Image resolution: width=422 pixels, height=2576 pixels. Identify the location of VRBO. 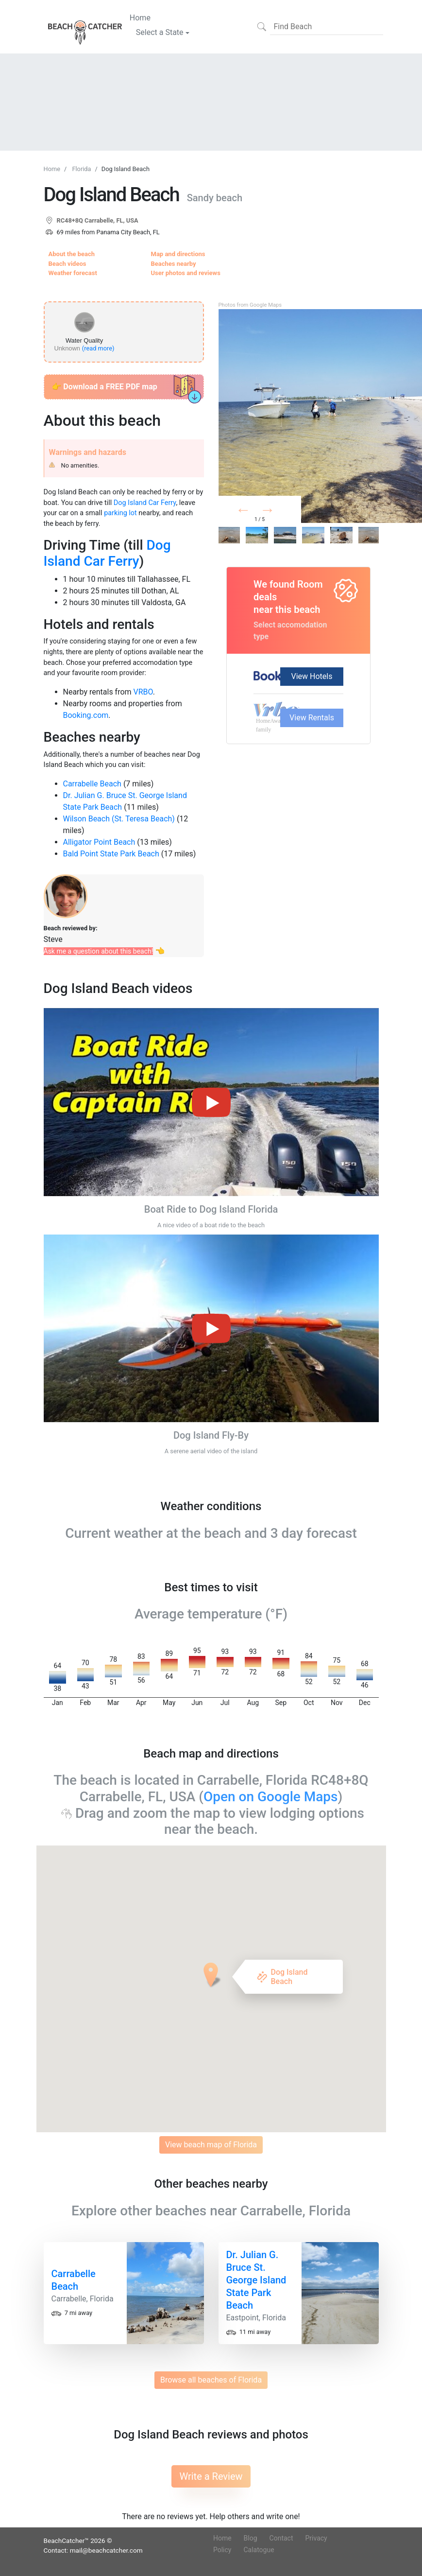
(143, 691).